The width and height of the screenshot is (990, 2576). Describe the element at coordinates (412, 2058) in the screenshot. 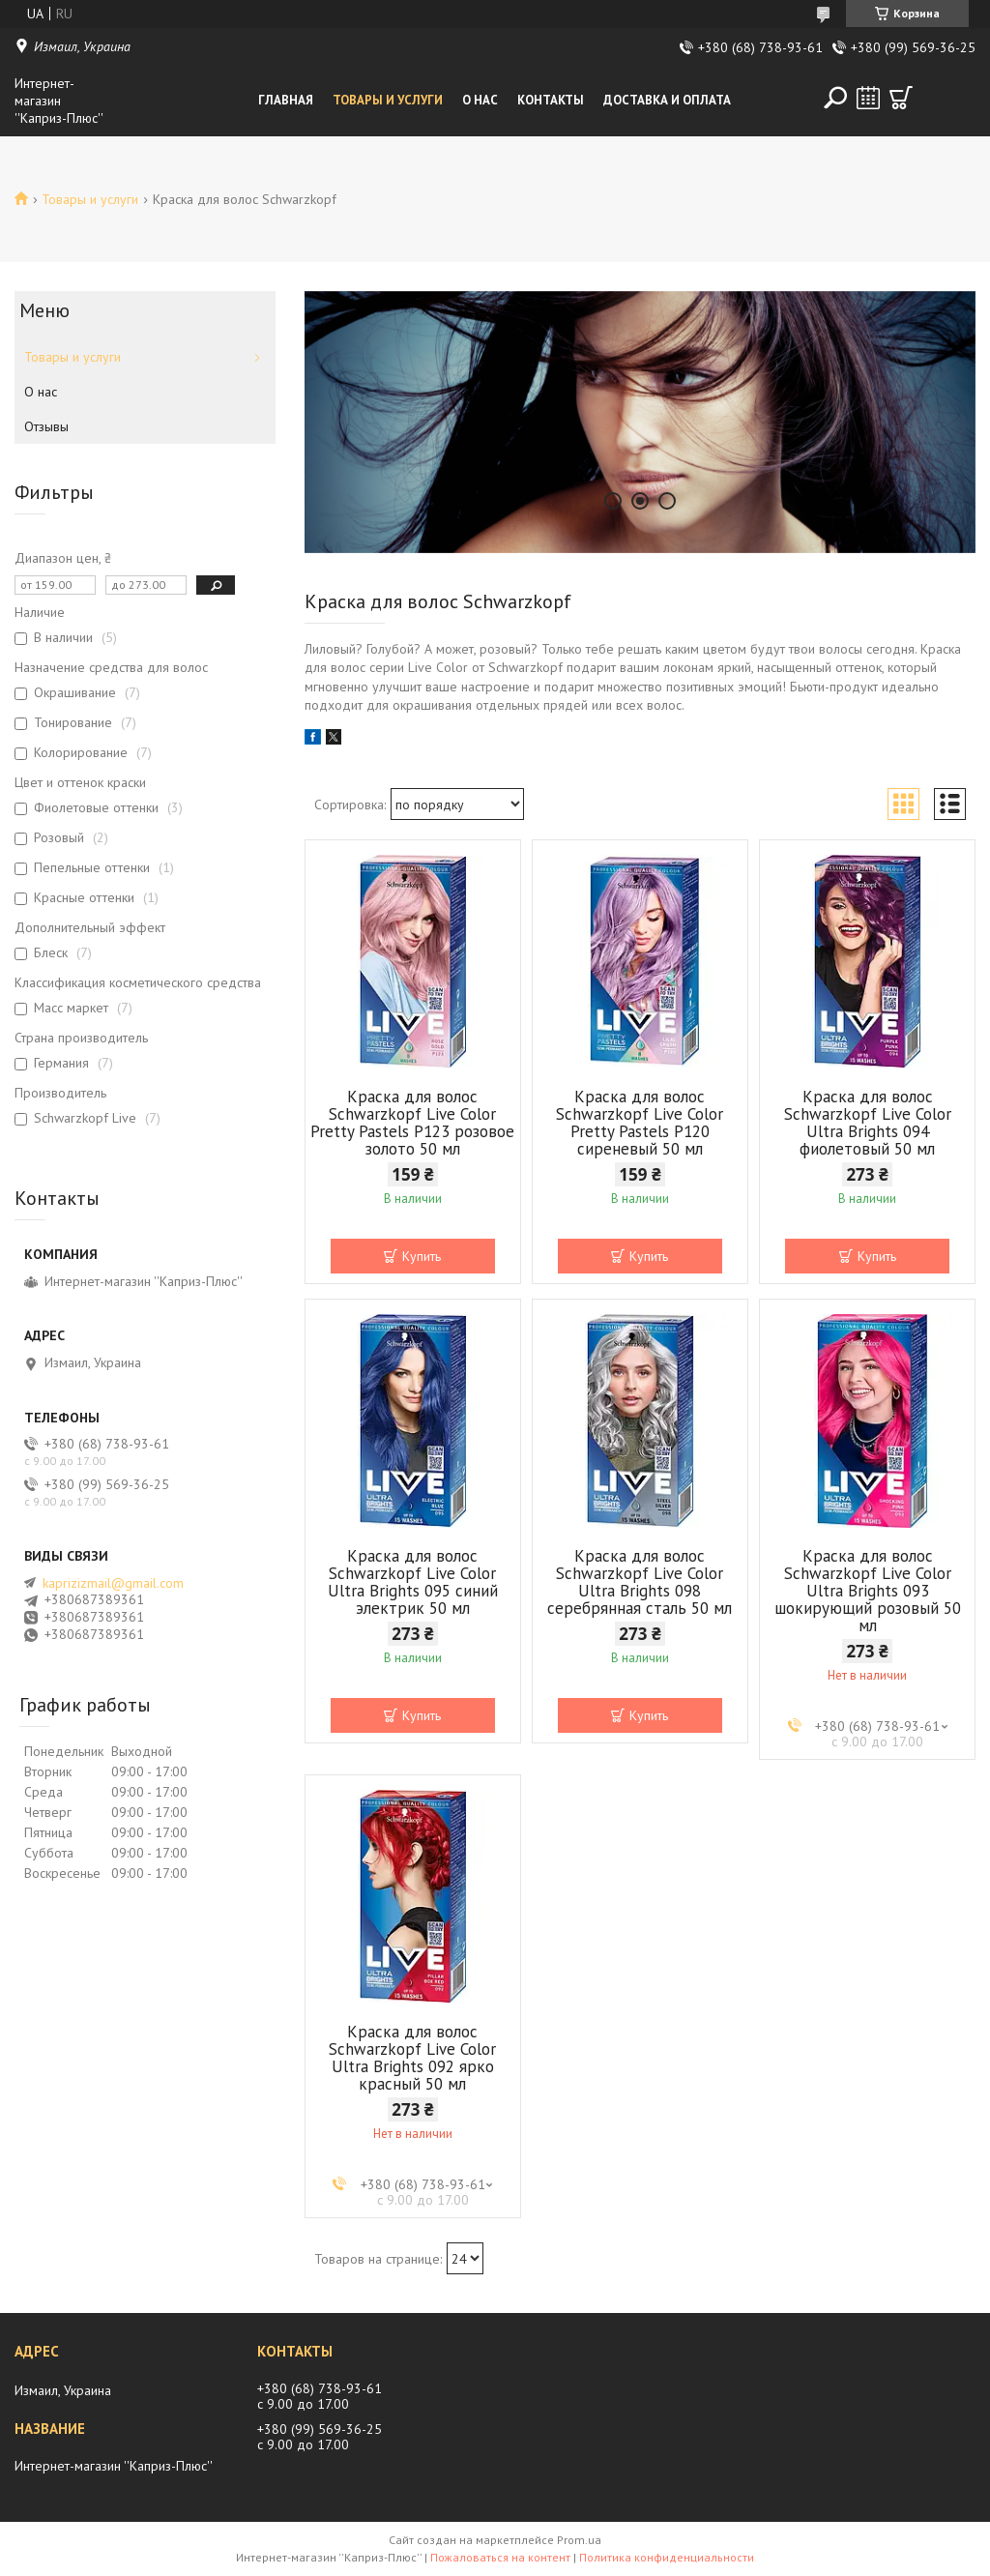

I see `Краска для волос Schwarzkopf Live Color Ultra Brights 092 ярко красный 50 мл` at that location.